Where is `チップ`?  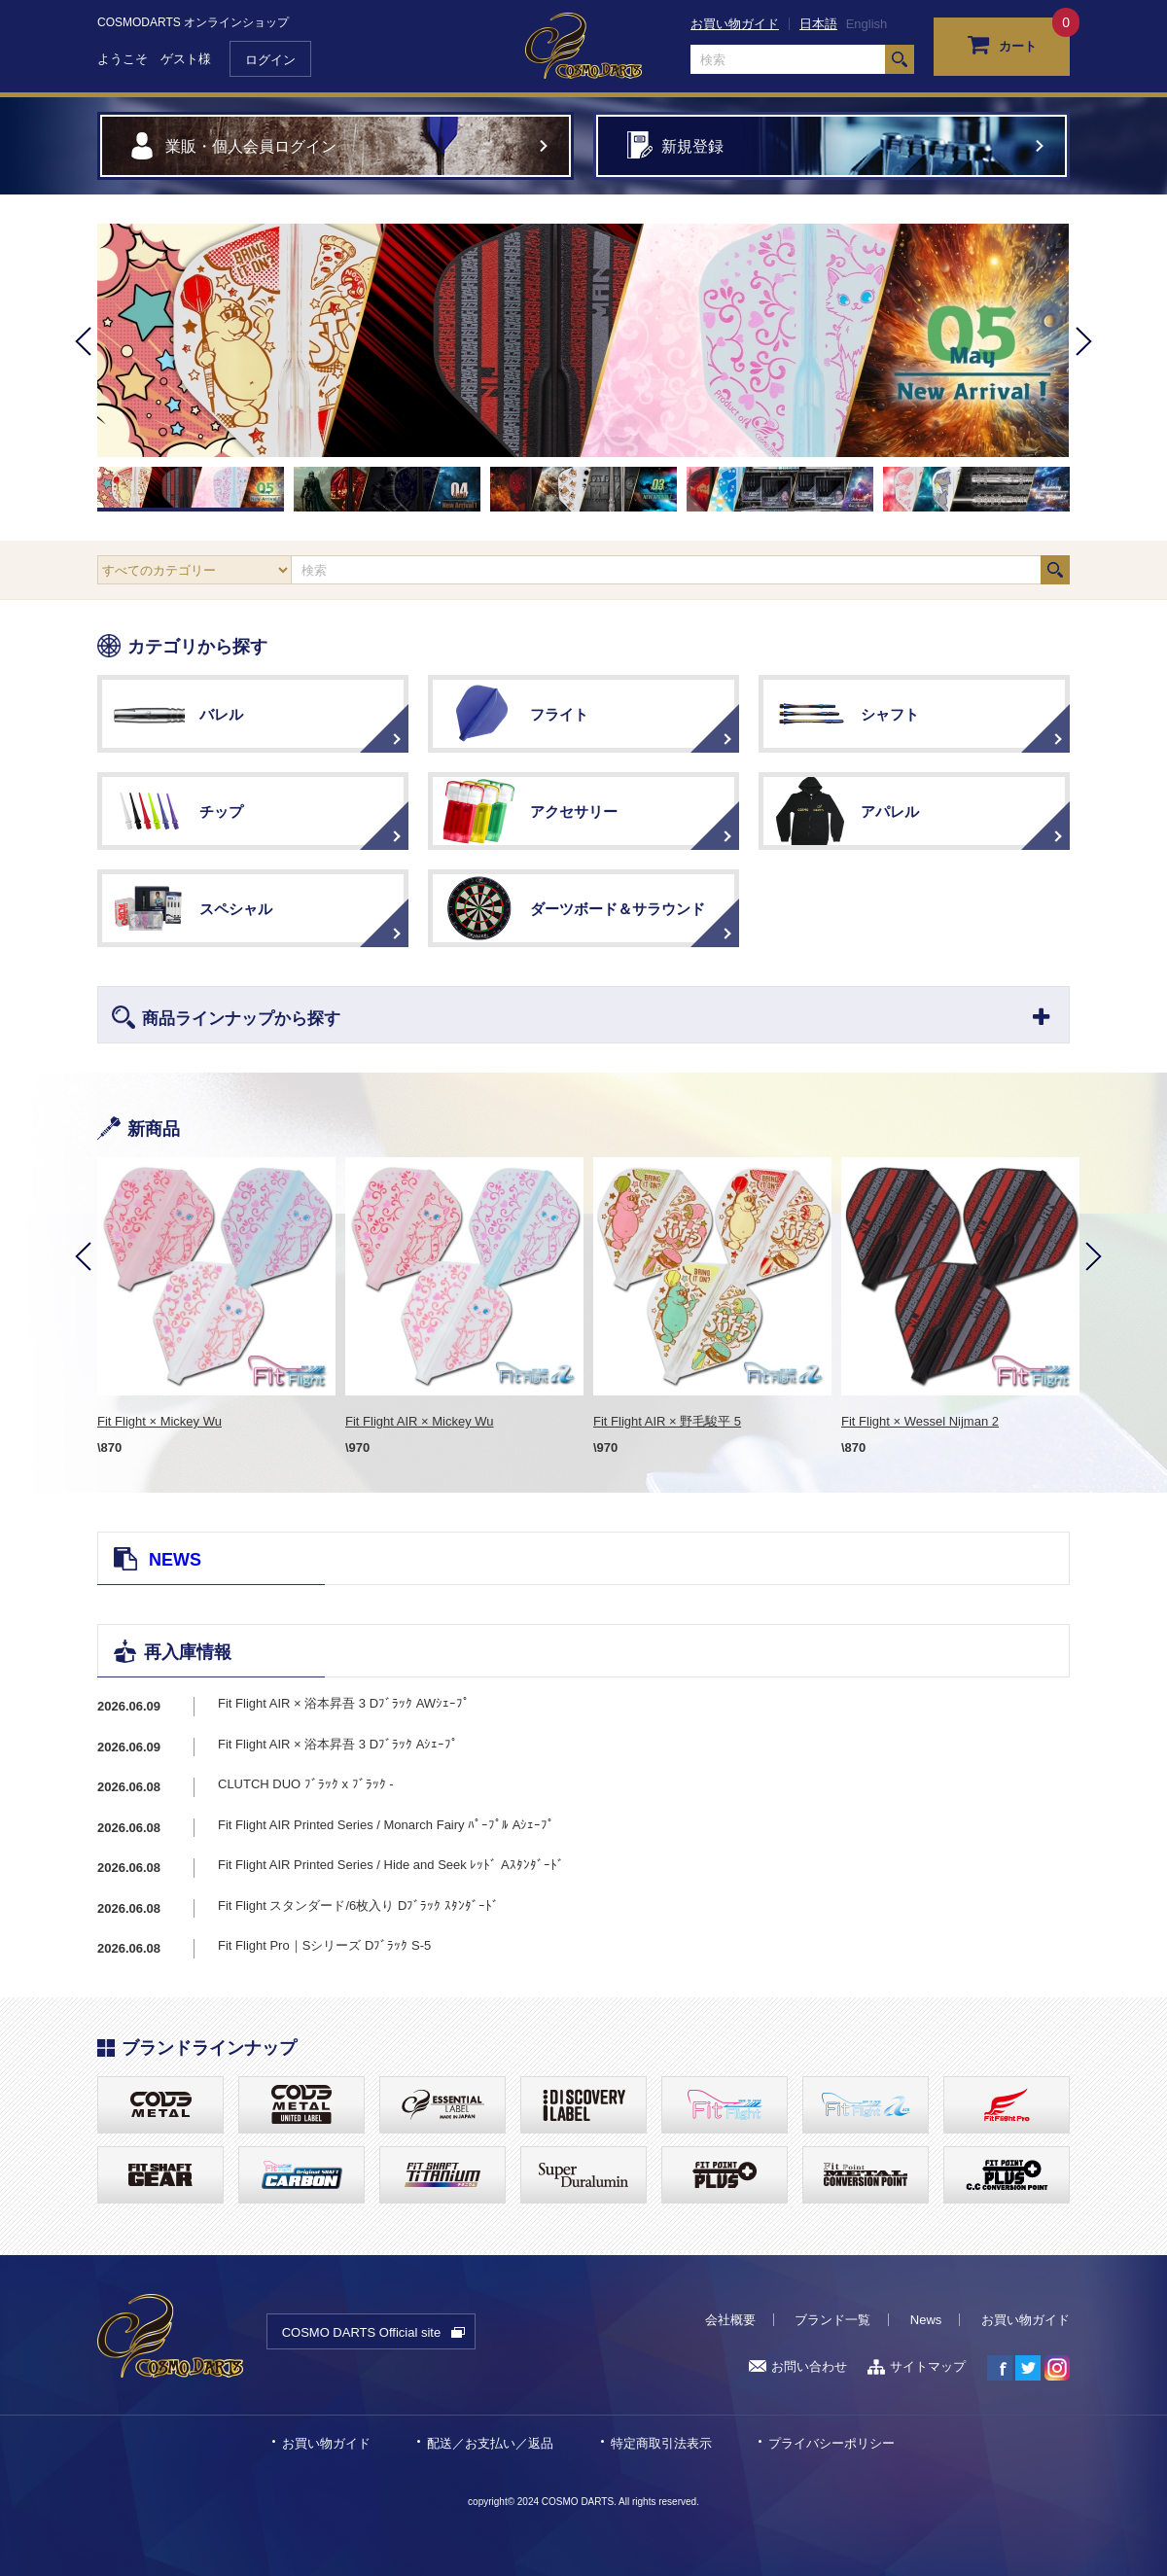
チップ is located at coordinates (221, 811).